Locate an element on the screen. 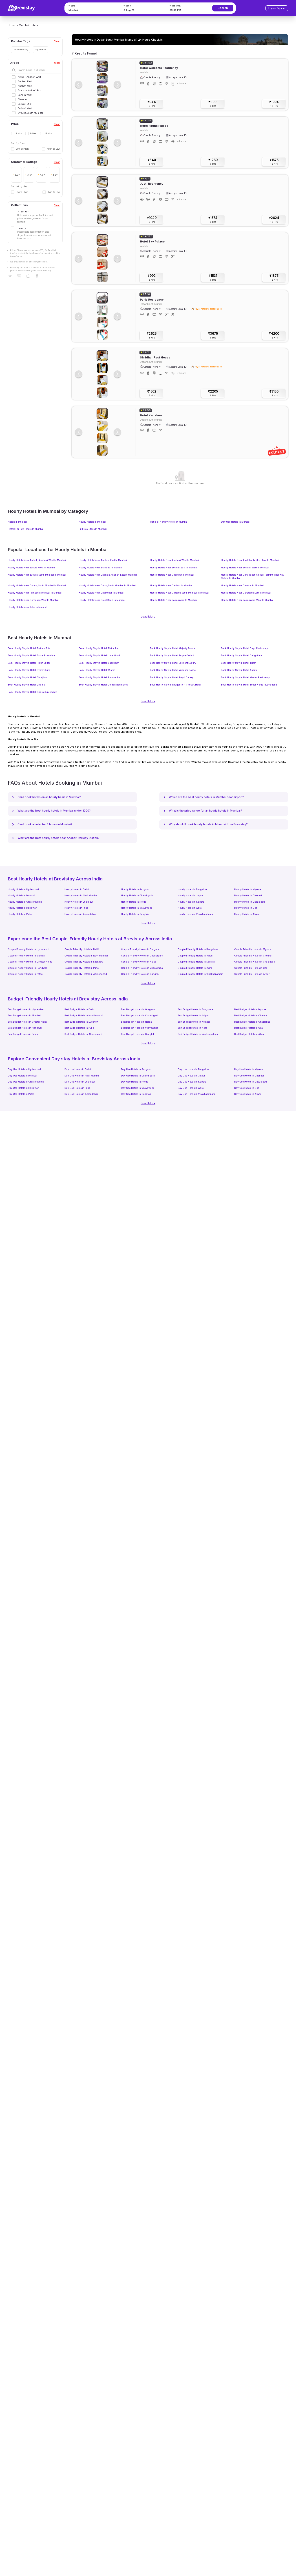  Couple Friendly Hotels in Goa is located at coordinates (250, 968).